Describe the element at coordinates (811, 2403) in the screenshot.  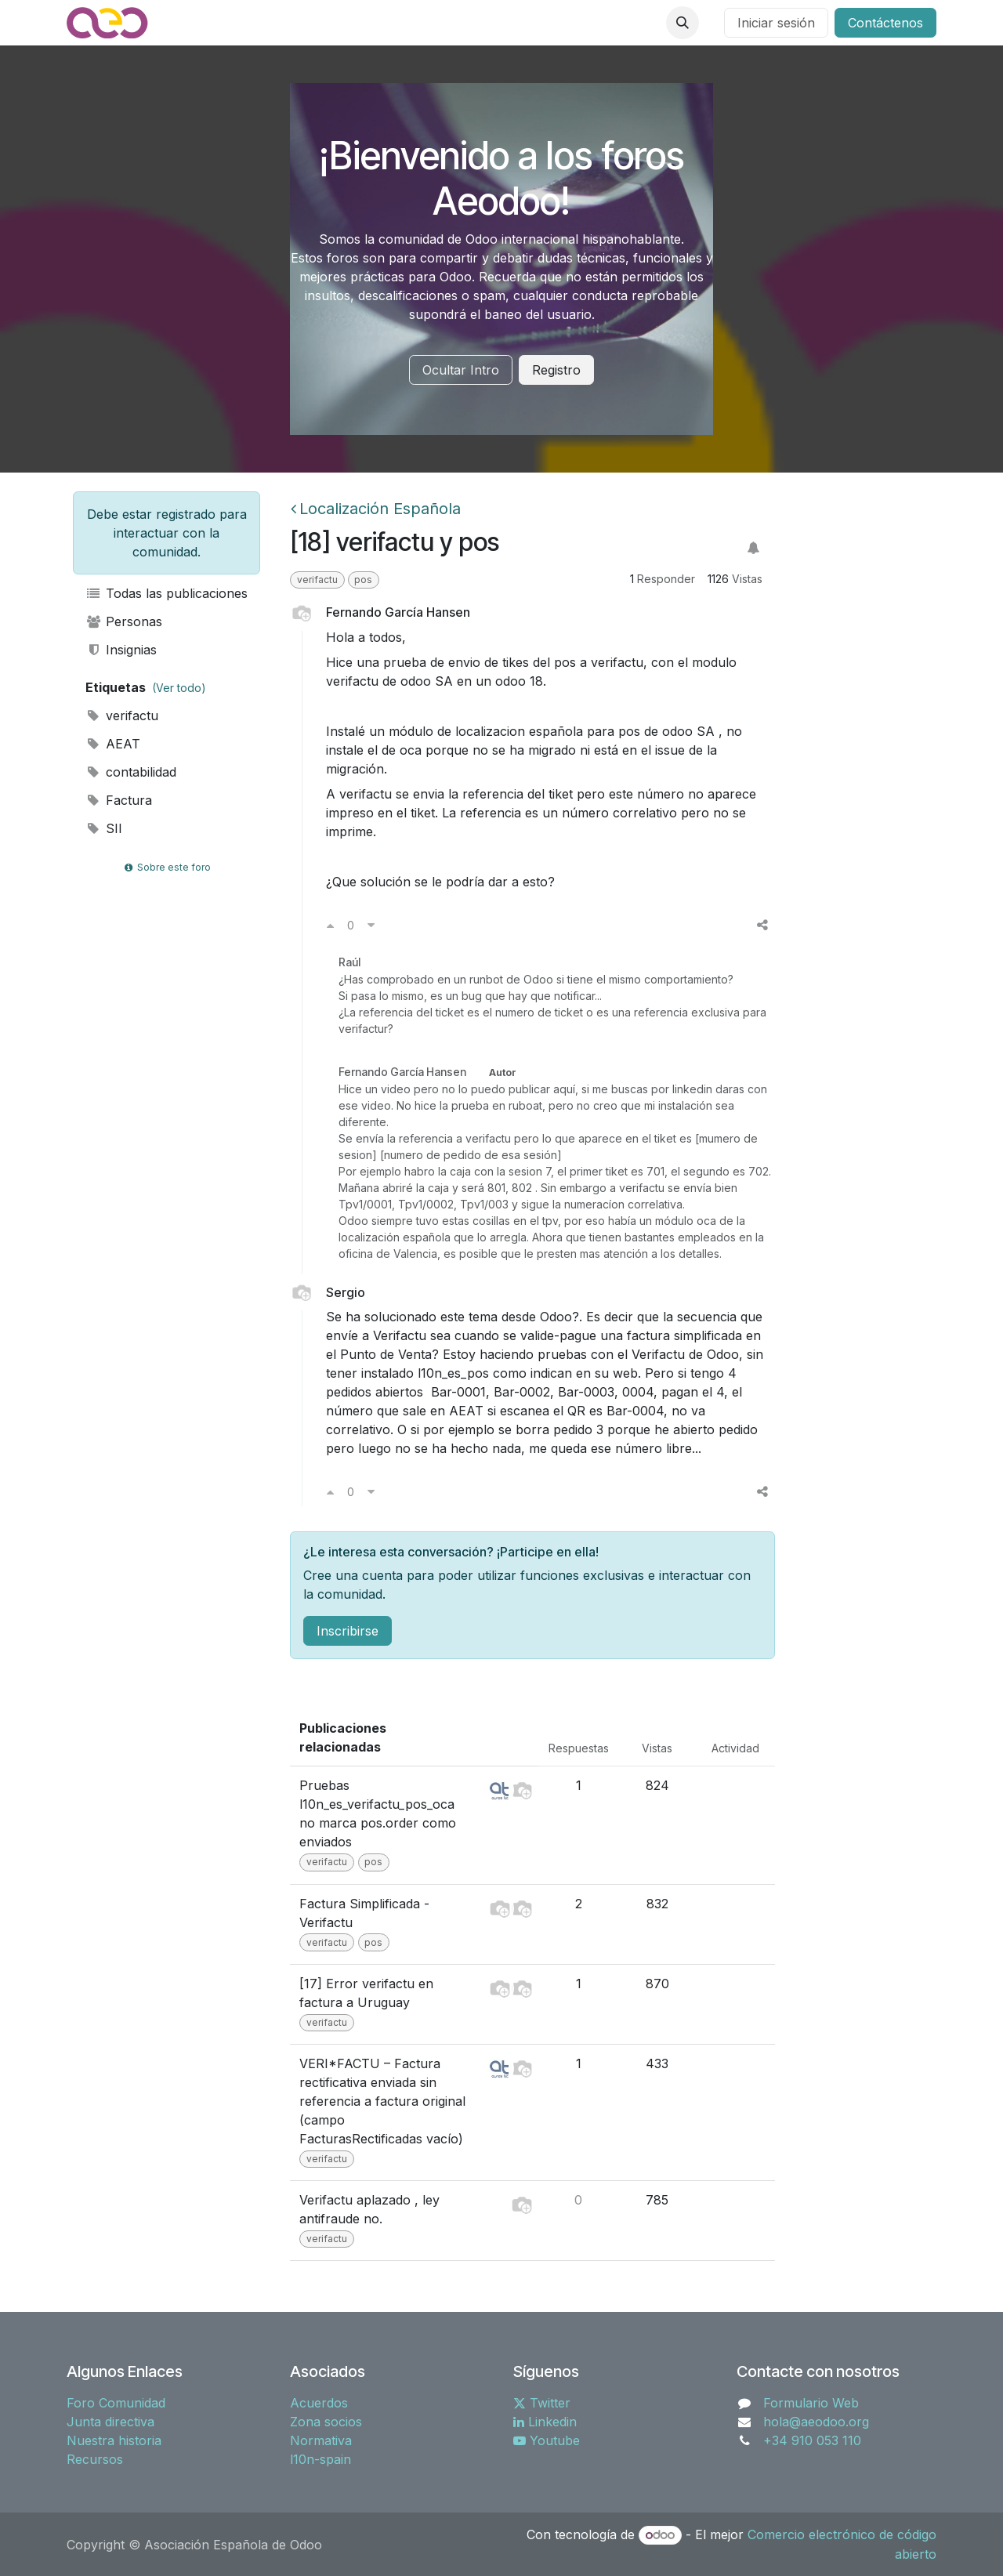
I see `Formulario Web` at that location.